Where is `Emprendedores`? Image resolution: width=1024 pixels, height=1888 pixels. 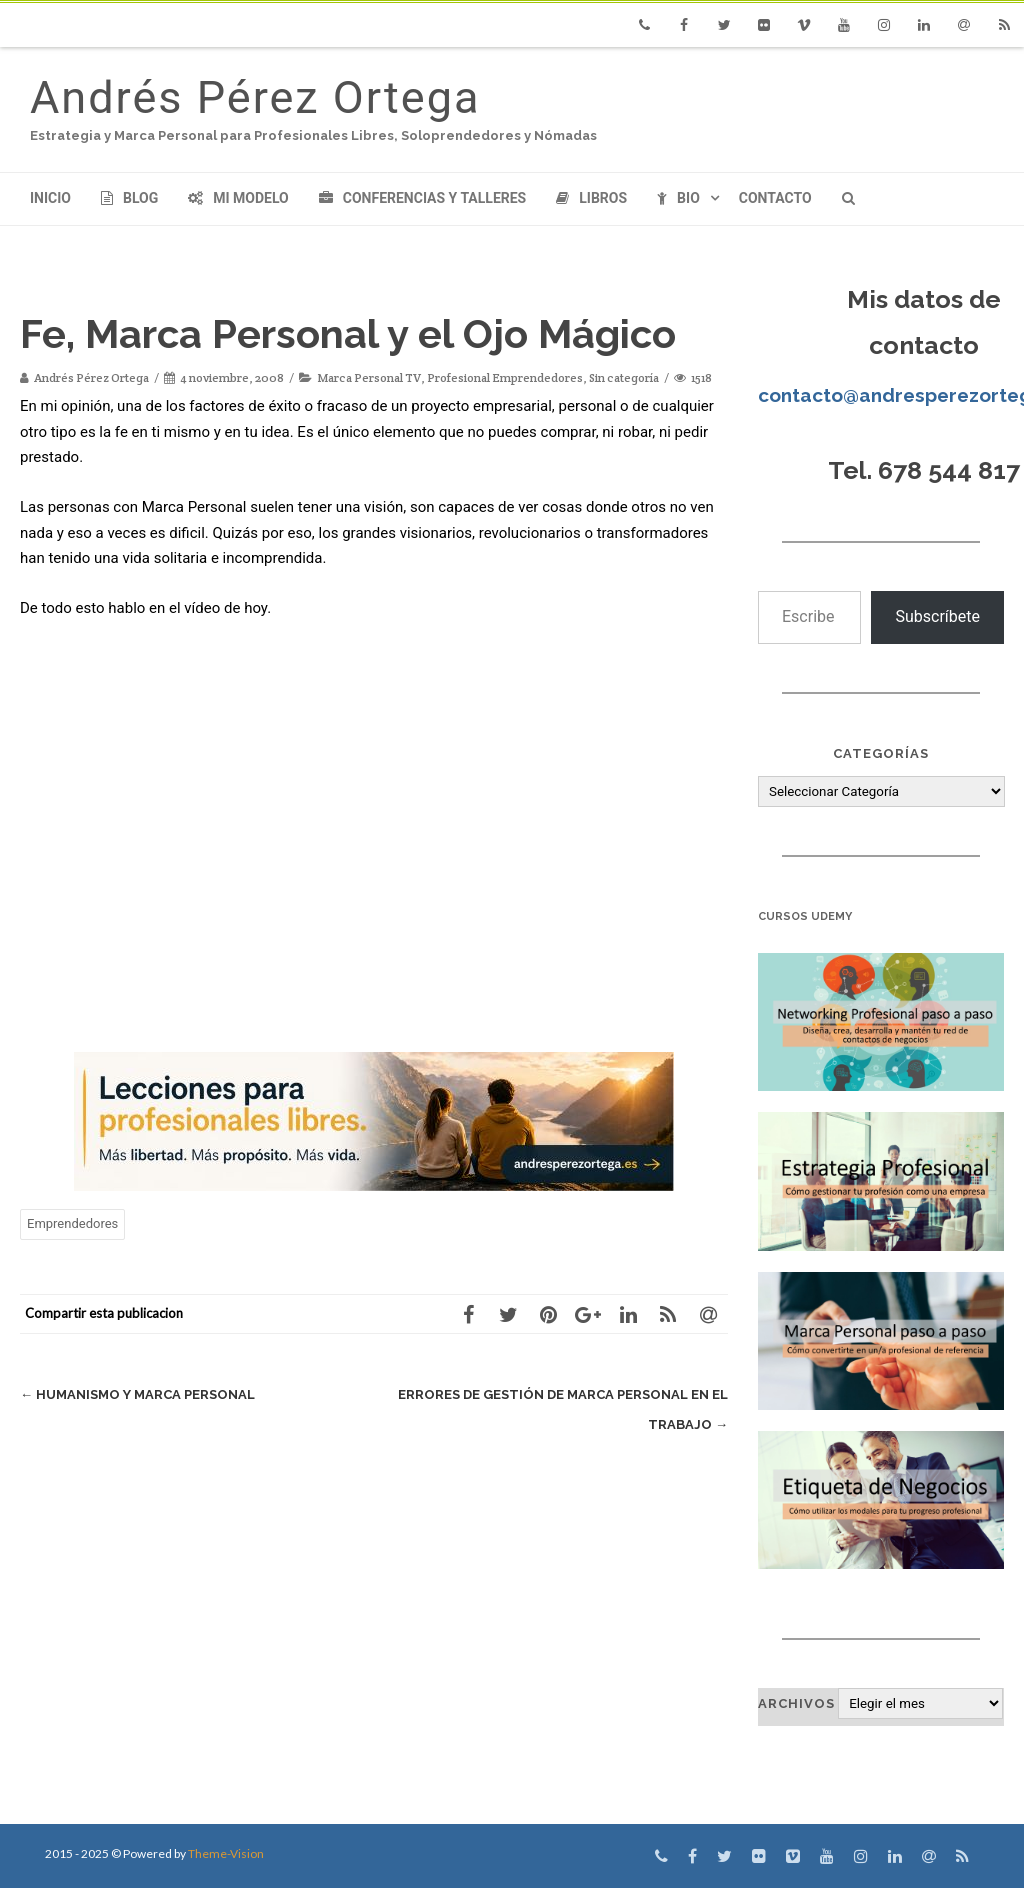
Emprendedores is located at coordinates (72, 1223).